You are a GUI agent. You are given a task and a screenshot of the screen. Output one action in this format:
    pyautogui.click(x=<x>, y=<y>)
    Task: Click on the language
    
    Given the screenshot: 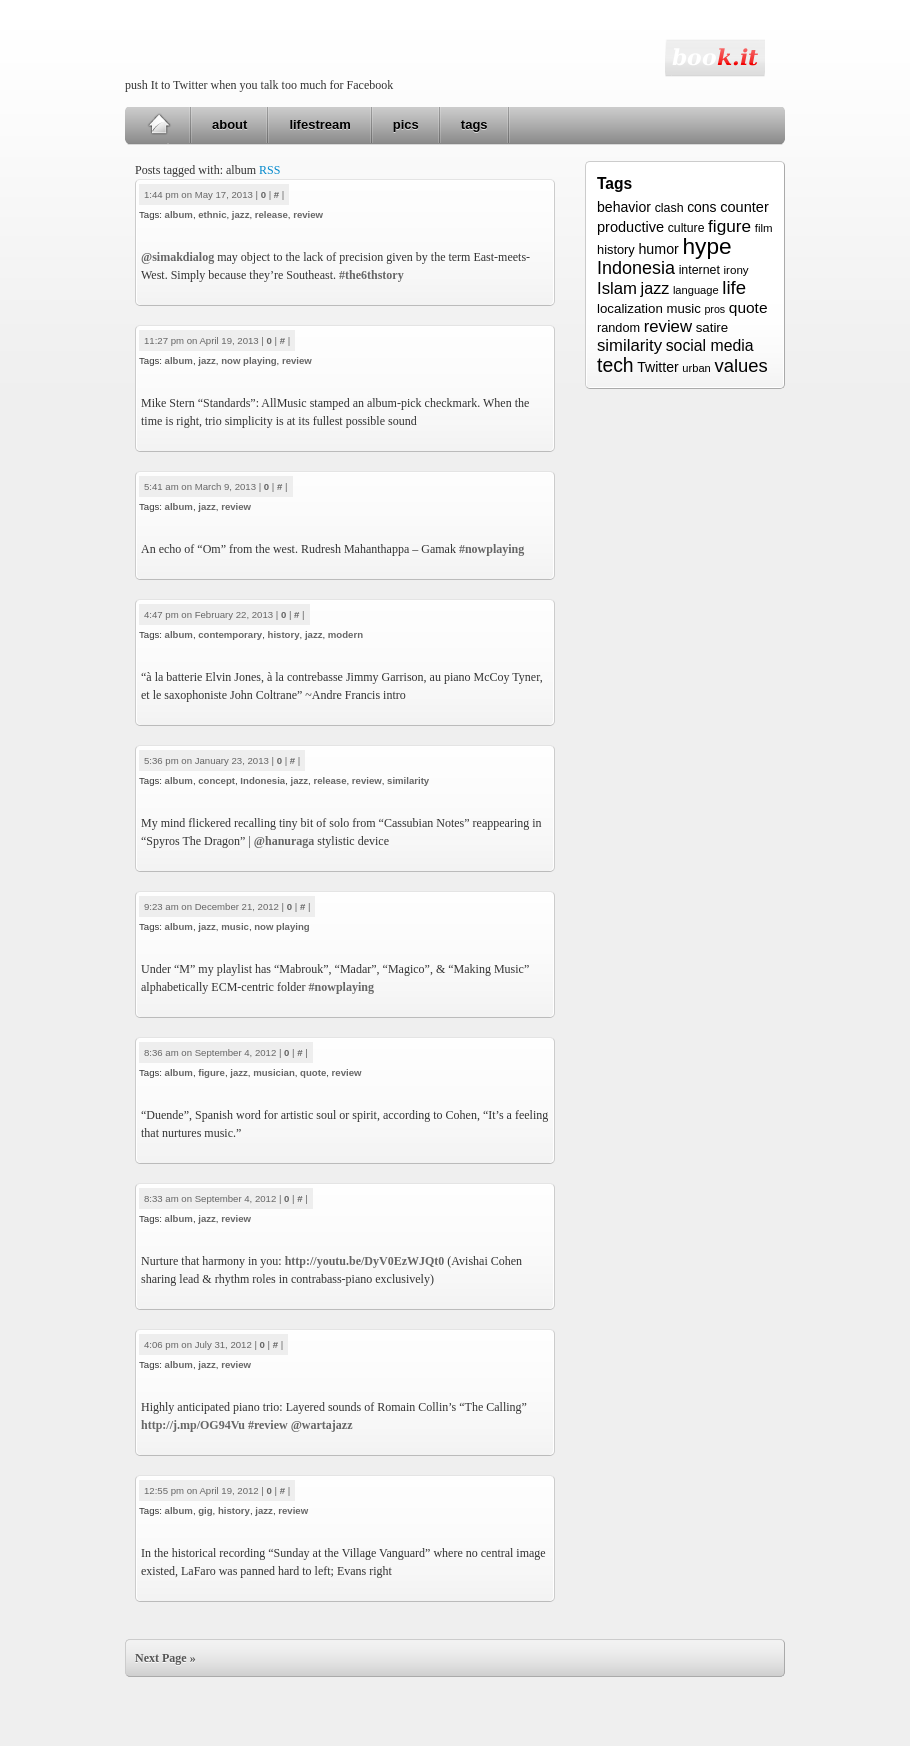 What is the action you would take?
    pyautogui.click(x=696, y=290)
    